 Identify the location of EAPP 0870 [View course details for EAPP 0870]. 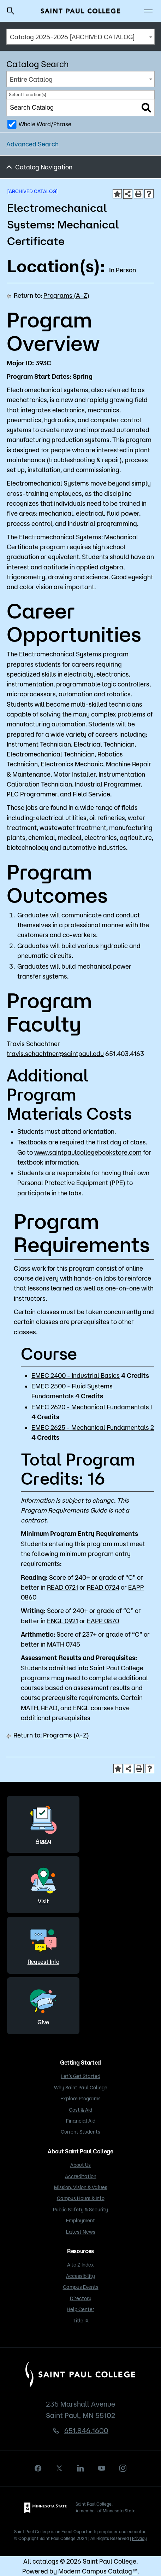
(103, 1620).